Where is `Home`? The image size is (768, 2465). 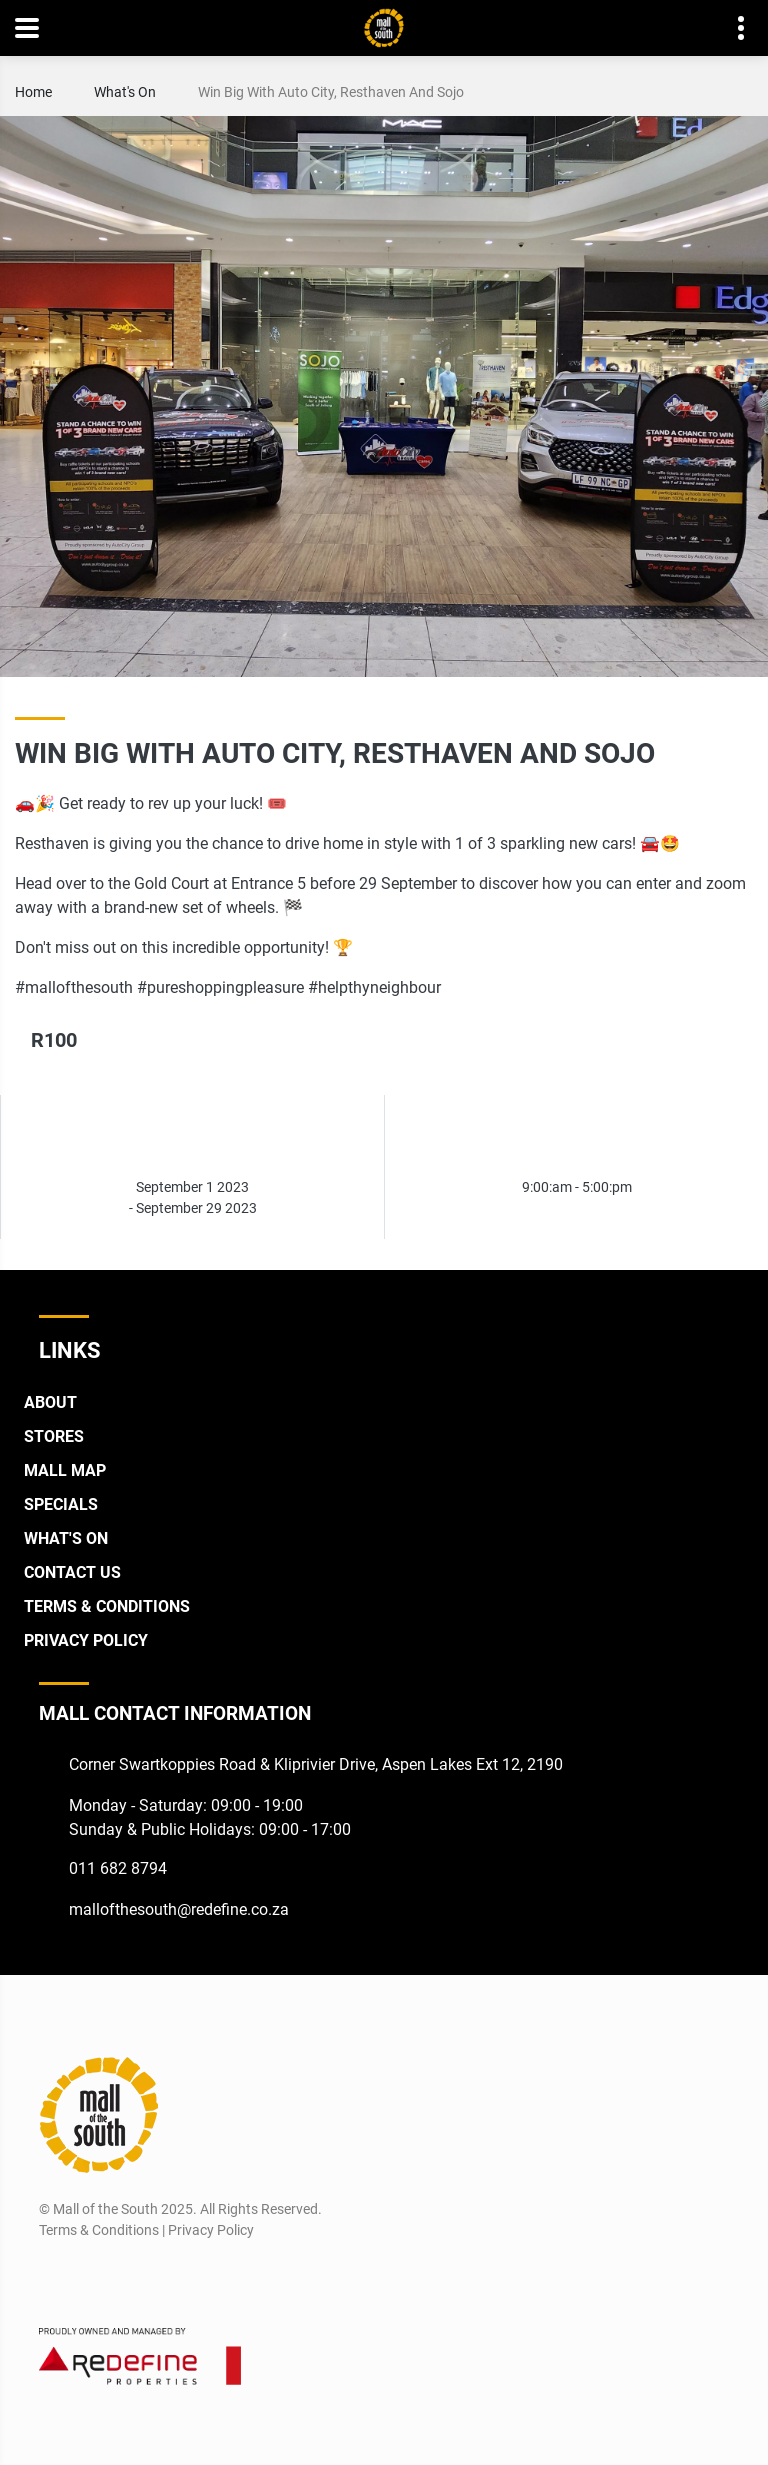
Home is located at coordinates (33, 92).